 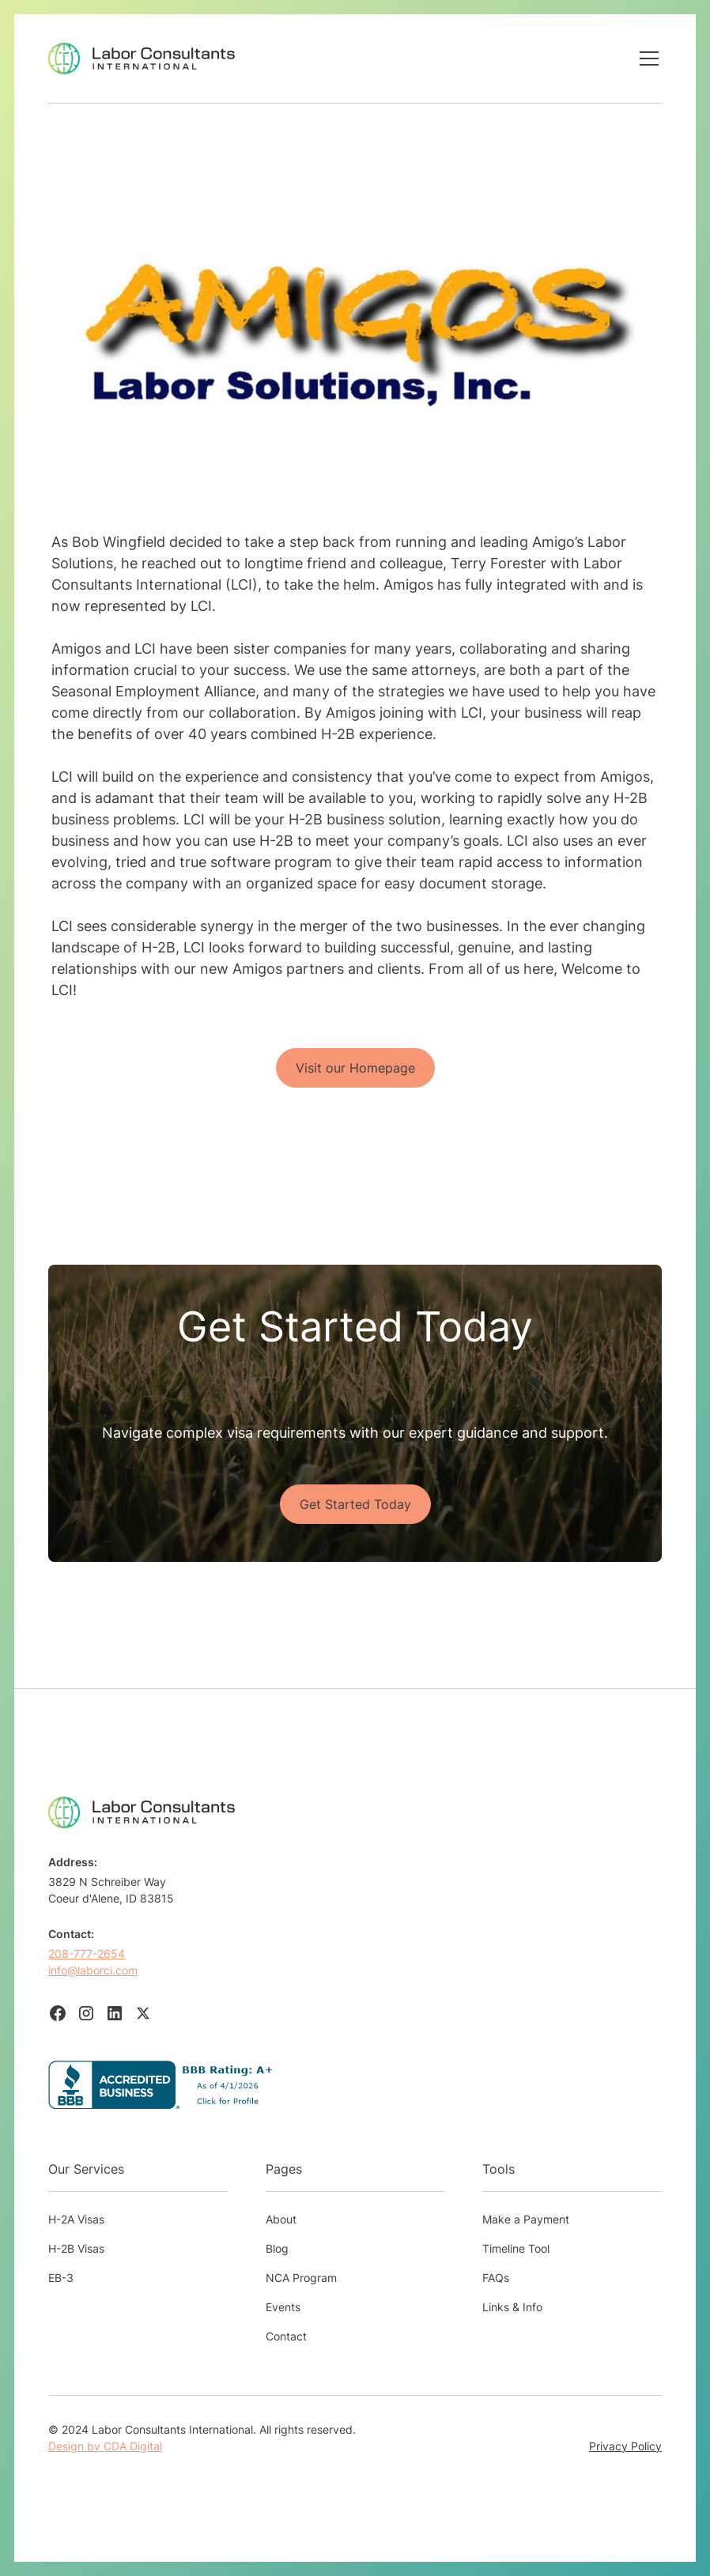 I want to click on Contact, so click(x=286, y=2336).